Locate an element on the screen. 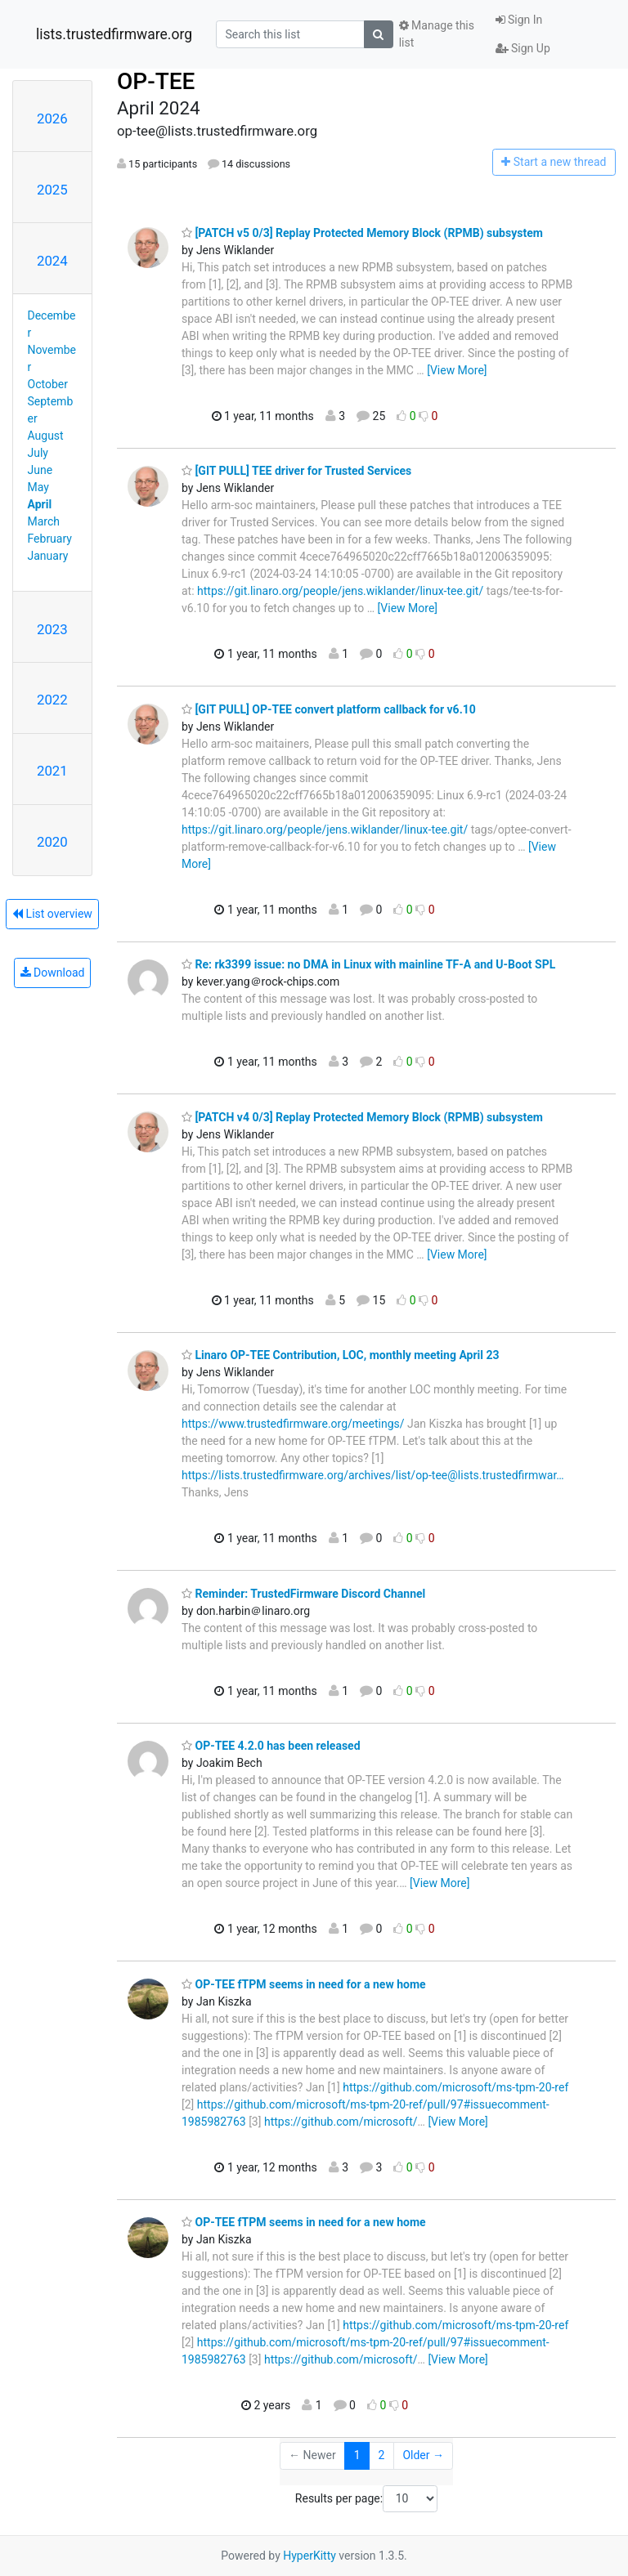 This screenshot has width=628, height=2576. January is located at coordinates (48, 555).